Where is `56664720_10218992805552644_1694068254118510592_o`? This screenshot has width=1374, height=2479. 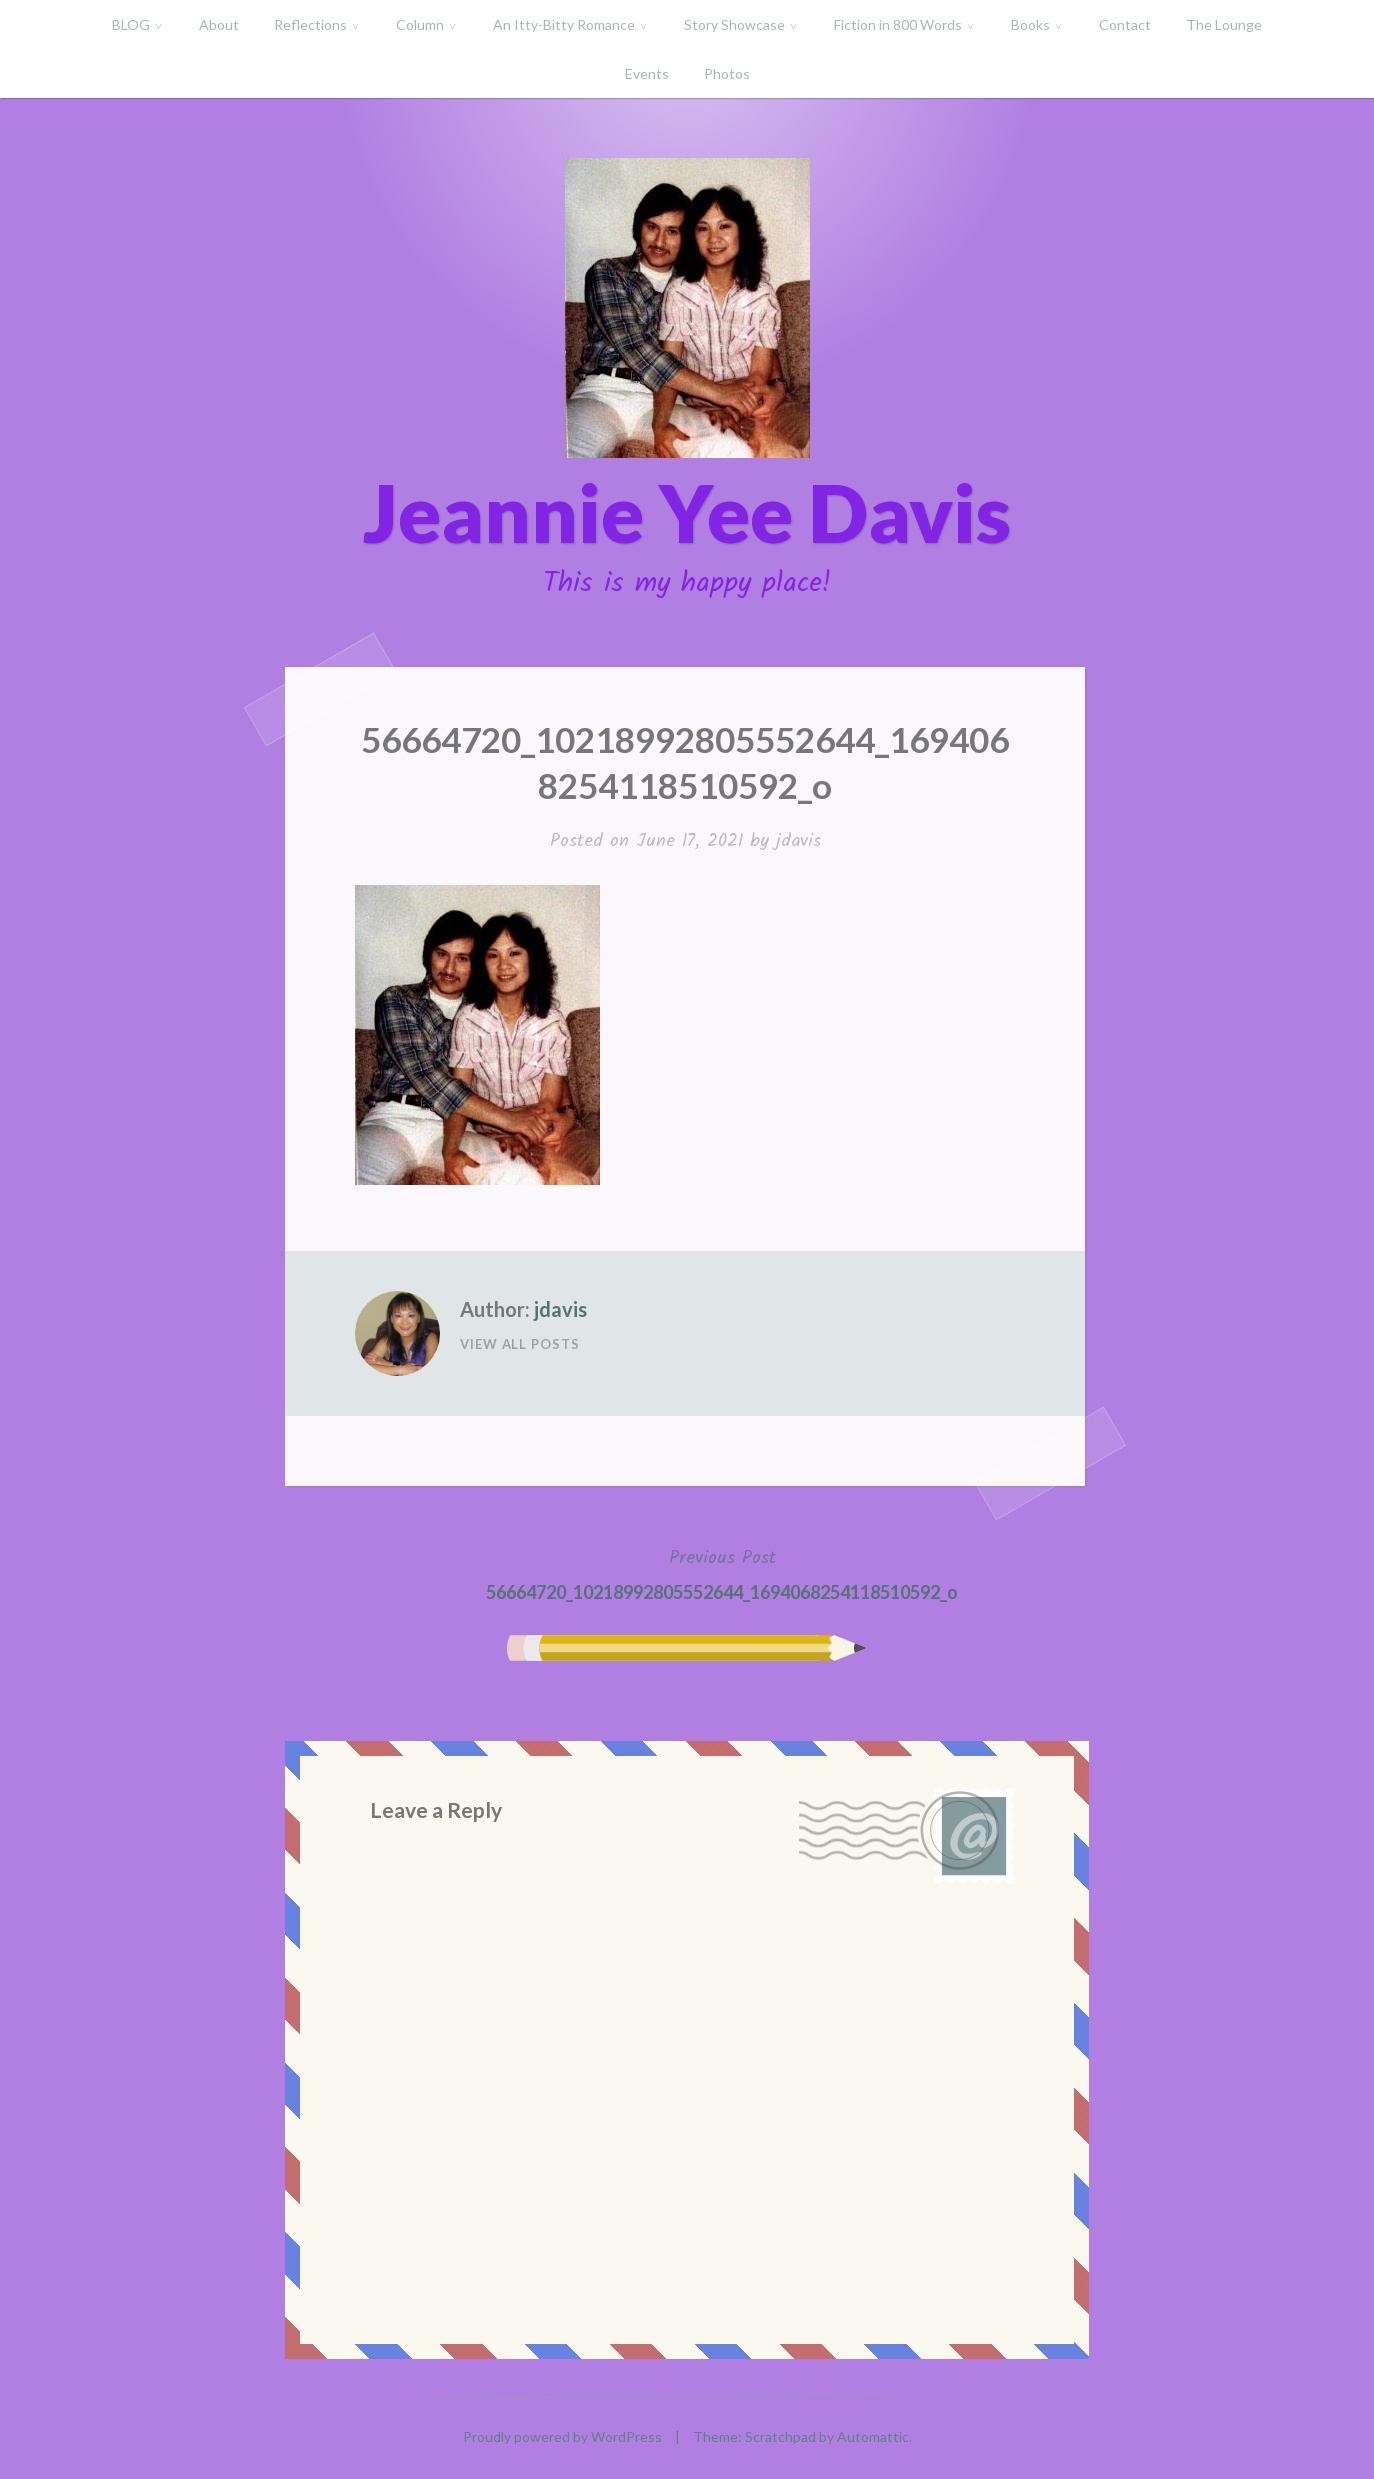 56664720_10218992805552644_1694068254118510592_o is located at coordinates (722, 1572).